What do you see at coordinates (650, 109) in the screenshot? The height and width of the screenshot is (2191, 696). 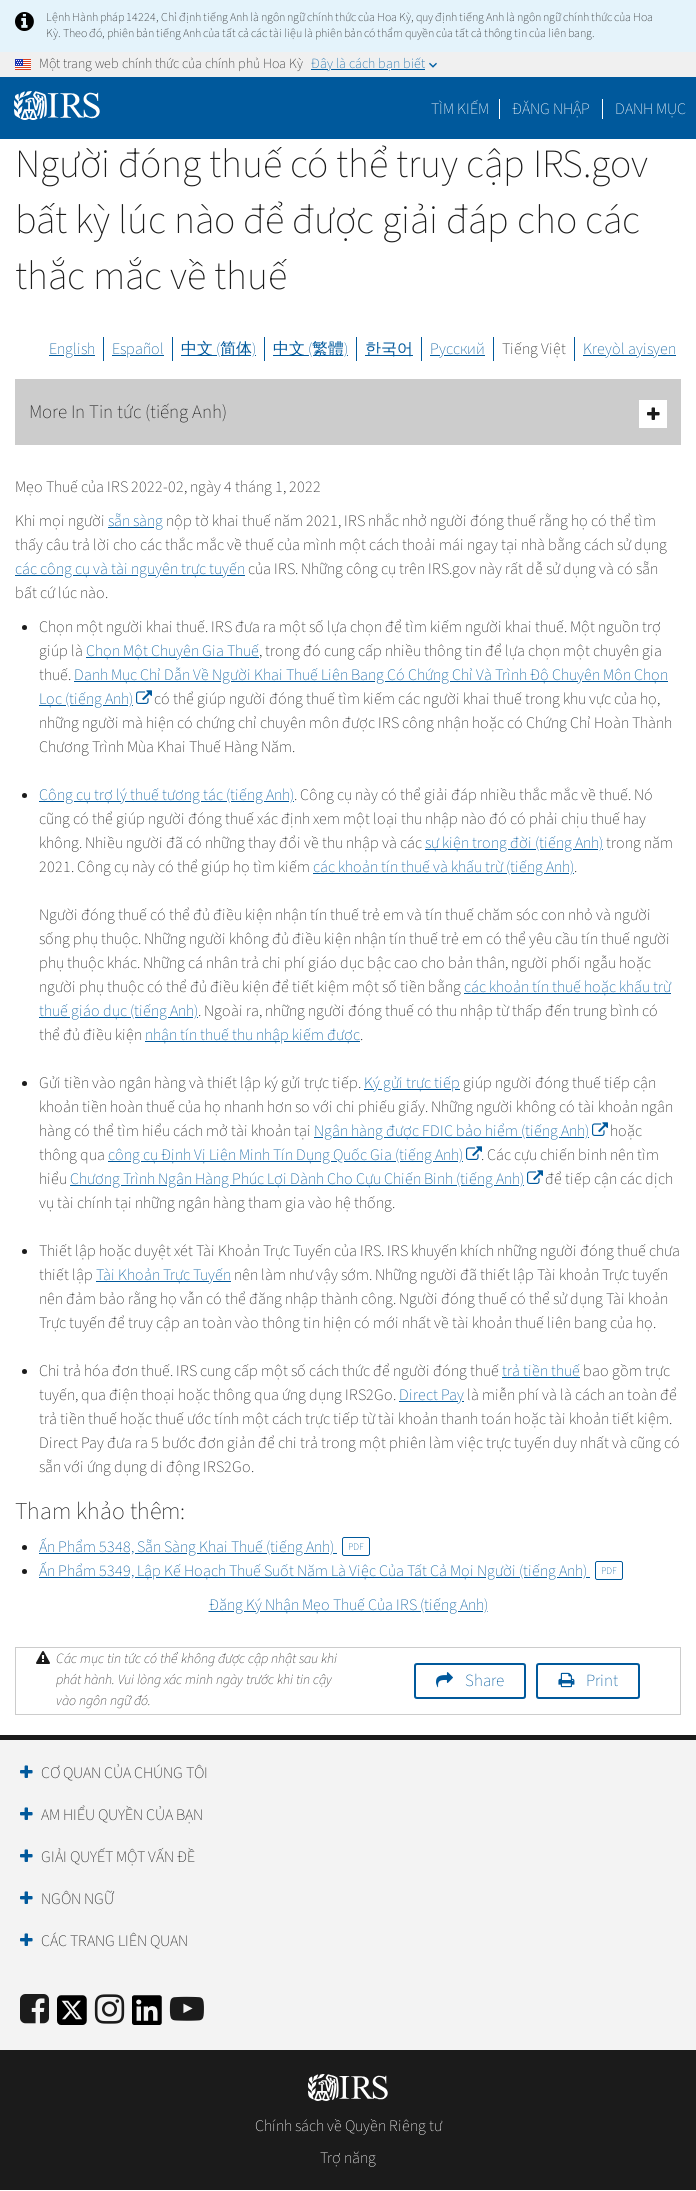 I see `Danh mục` at bounding box center [650, 109].